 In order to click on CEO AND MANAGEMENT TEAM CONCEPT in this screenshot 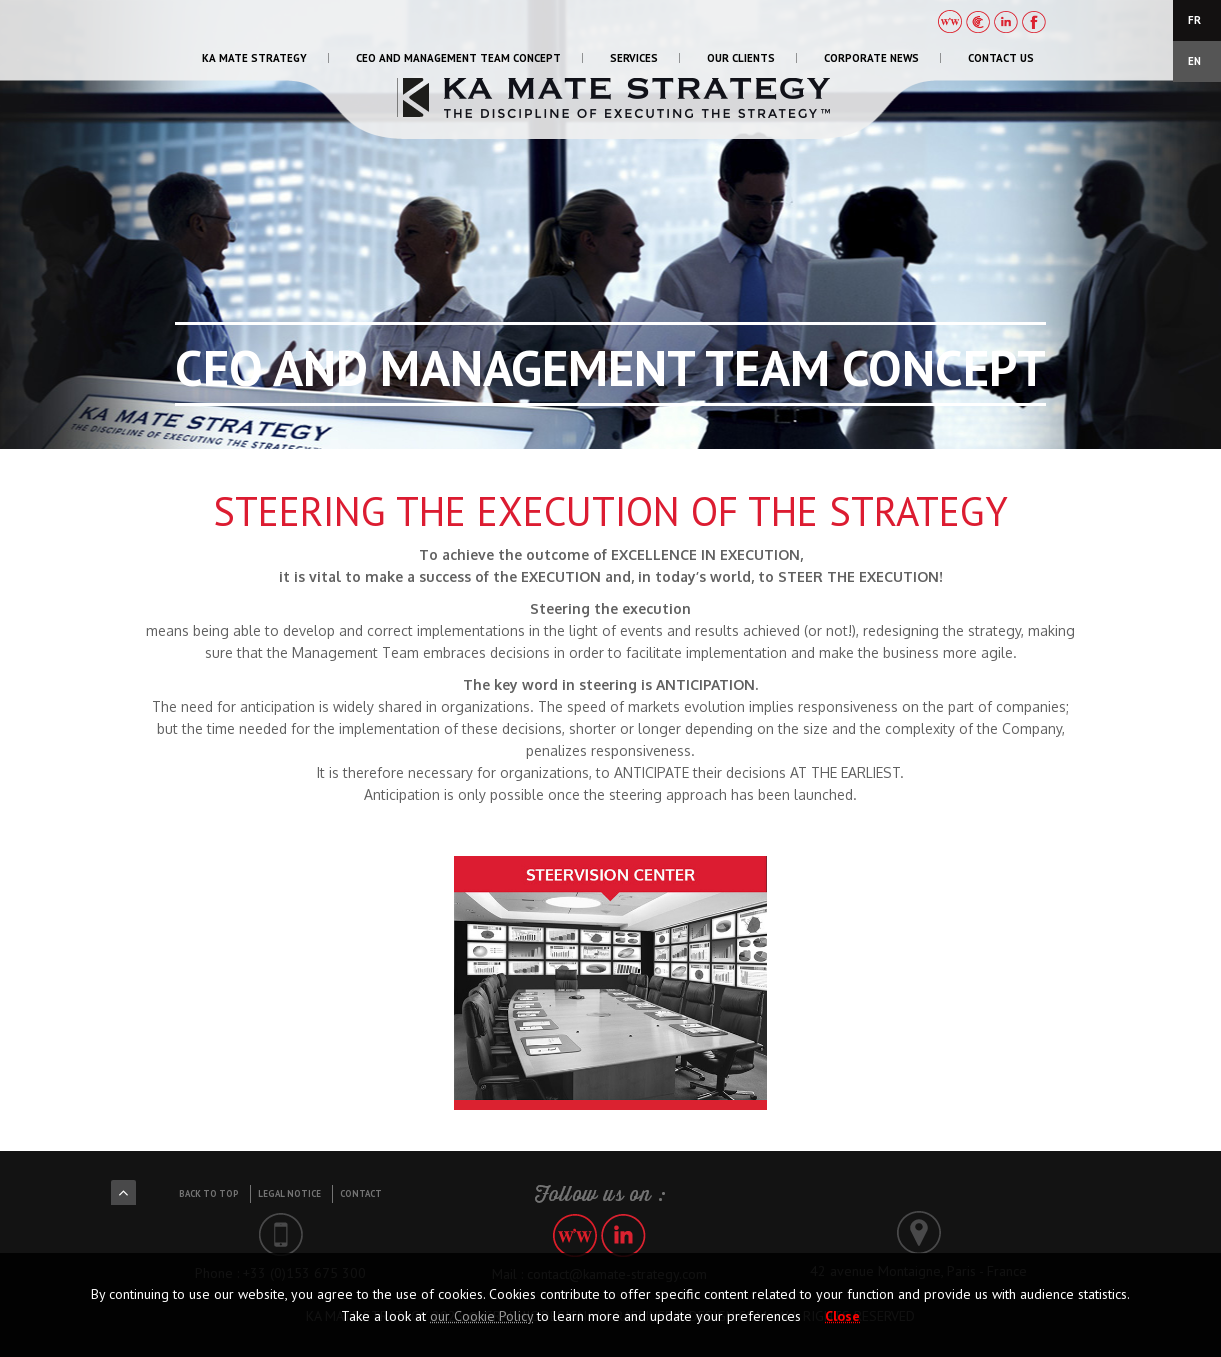, I will do `click(458, 58)`.